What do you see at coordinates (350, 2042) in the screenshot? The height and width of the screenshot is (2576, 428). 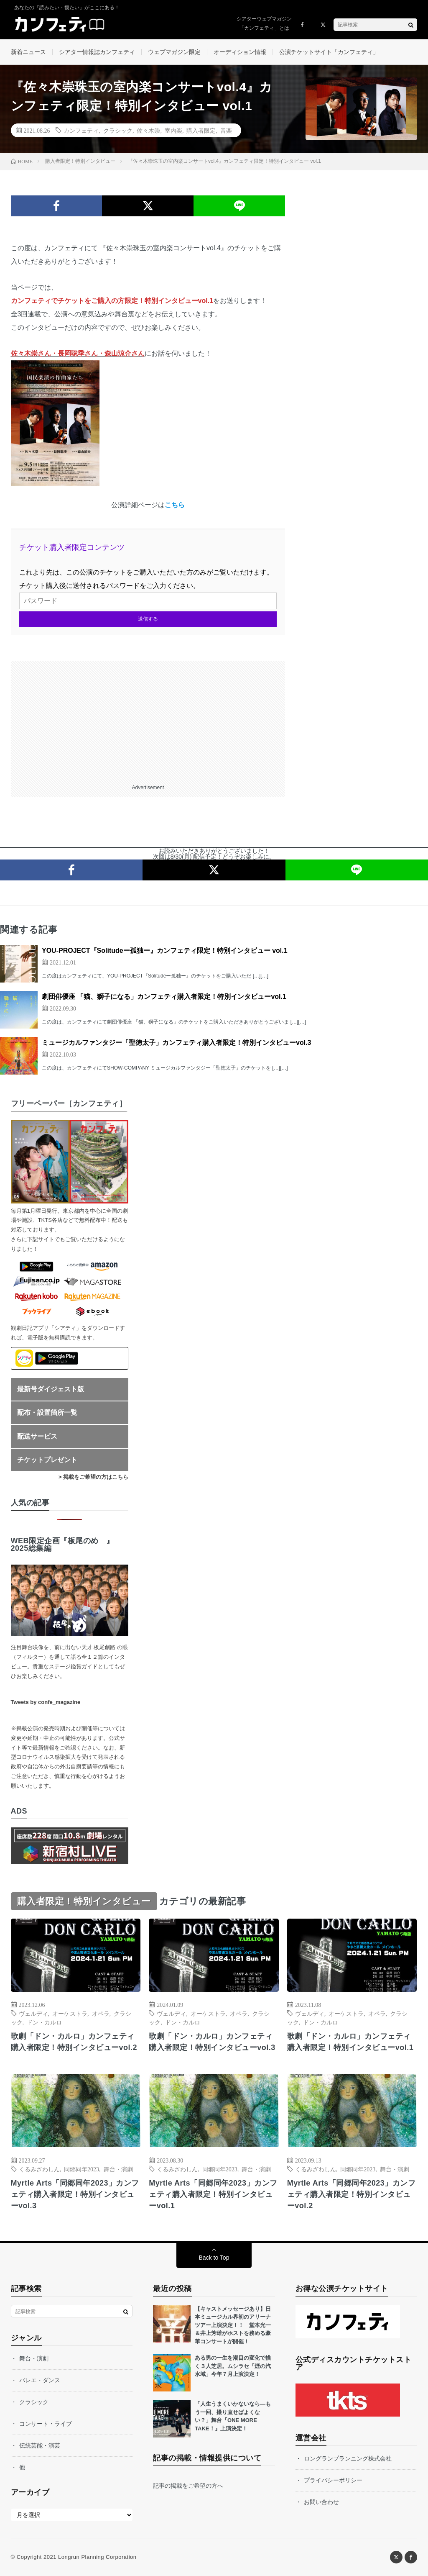 I see `歌劇「ドン・カルロ」カンフェティ購入者限定！特別インタビューvol.1` at bounding box center [350, 2042].